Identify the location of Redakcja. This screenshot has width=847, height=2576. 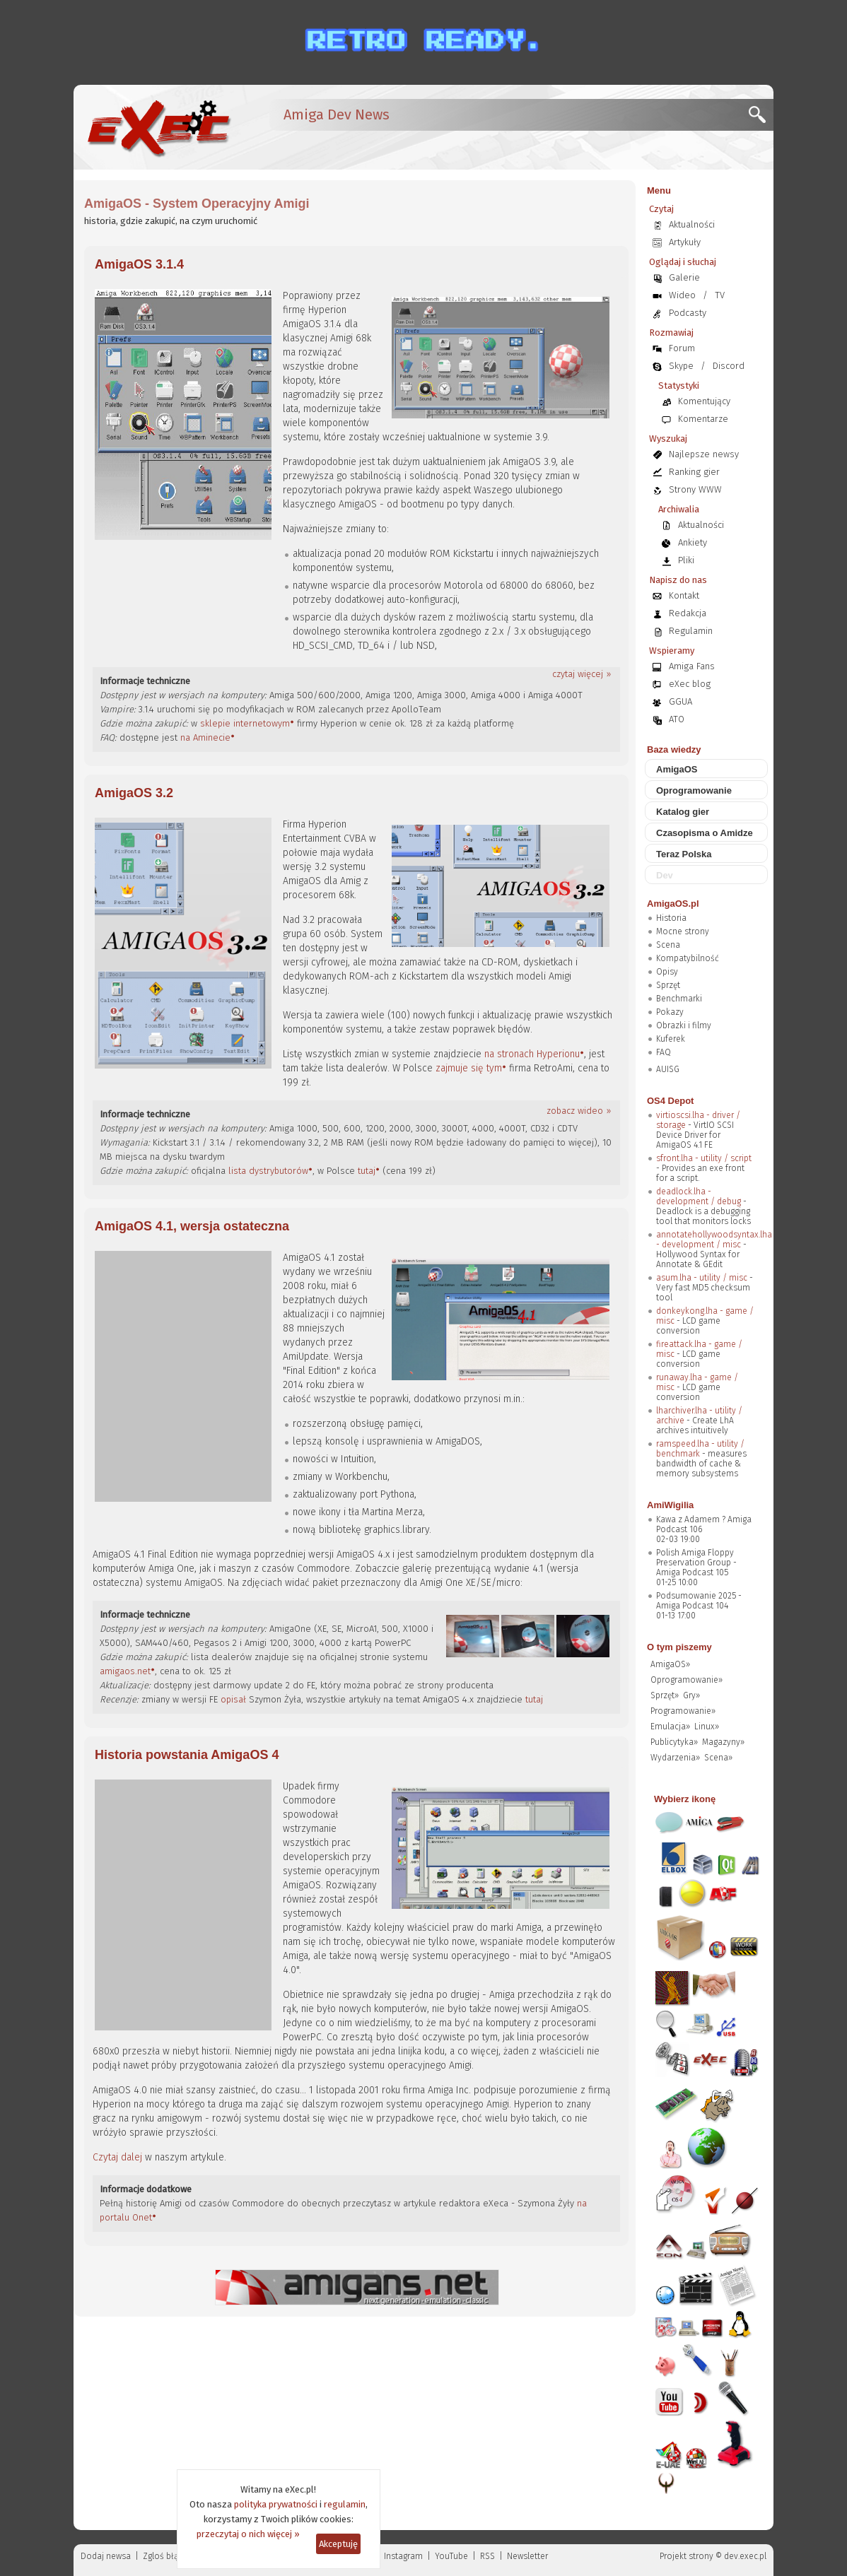
(687, 613).